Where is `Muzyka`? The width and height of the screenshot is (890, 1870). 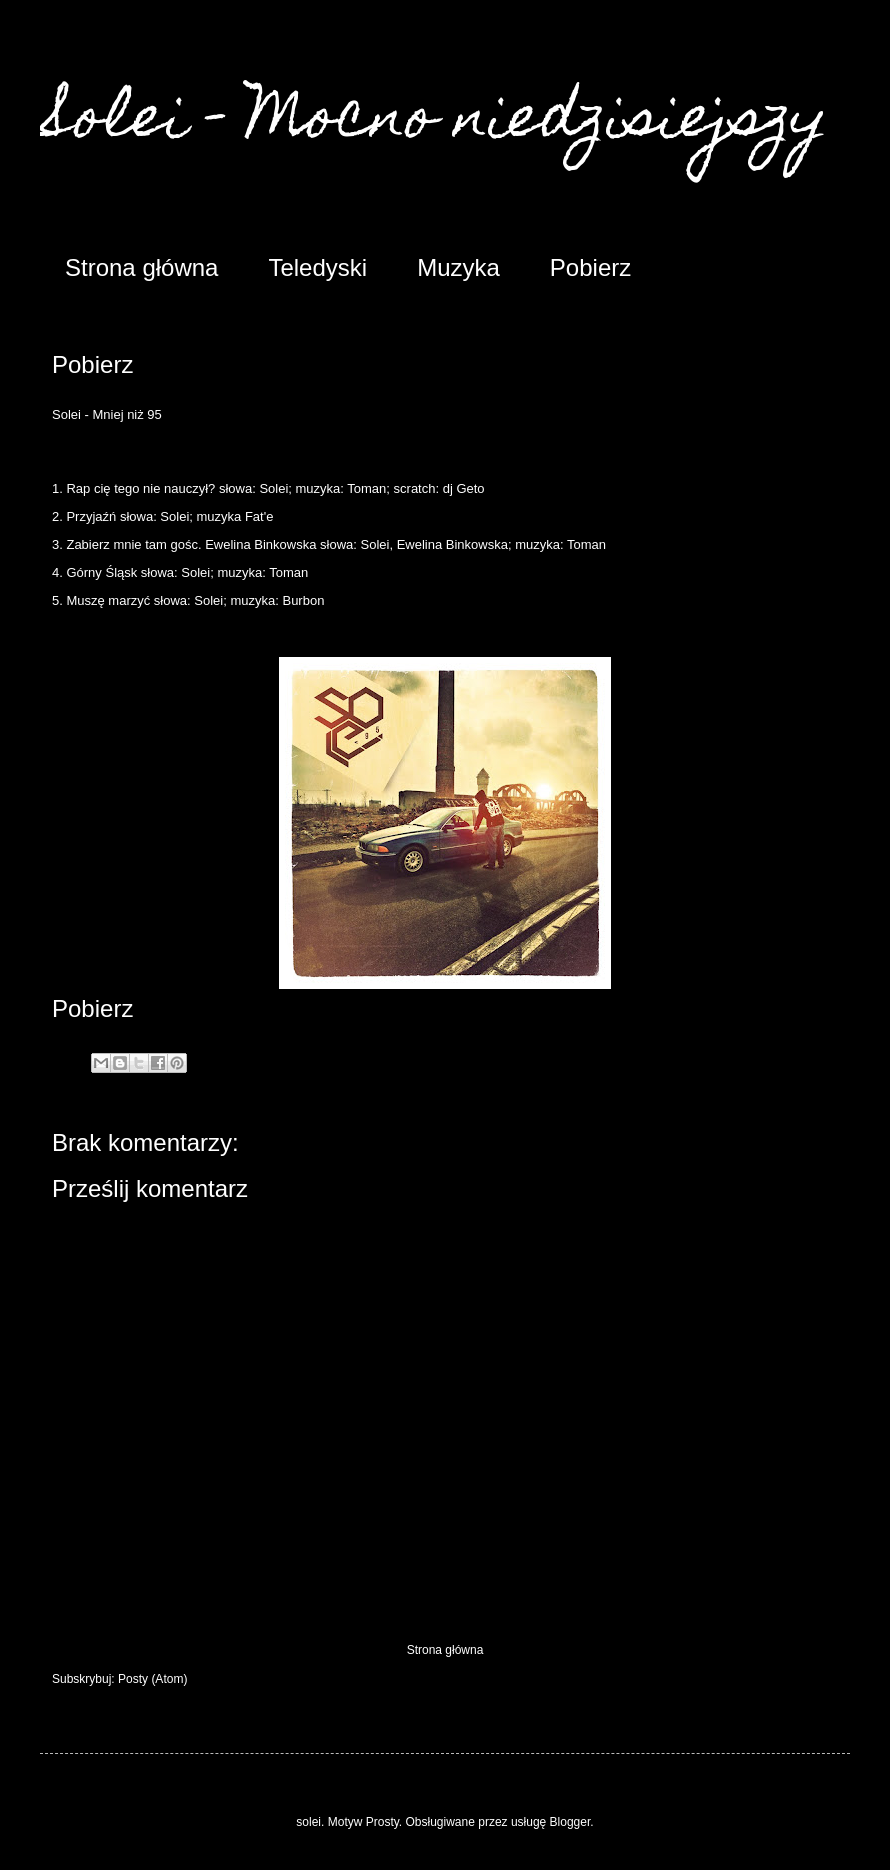
Muzyka is located at coordinates (458, 267).